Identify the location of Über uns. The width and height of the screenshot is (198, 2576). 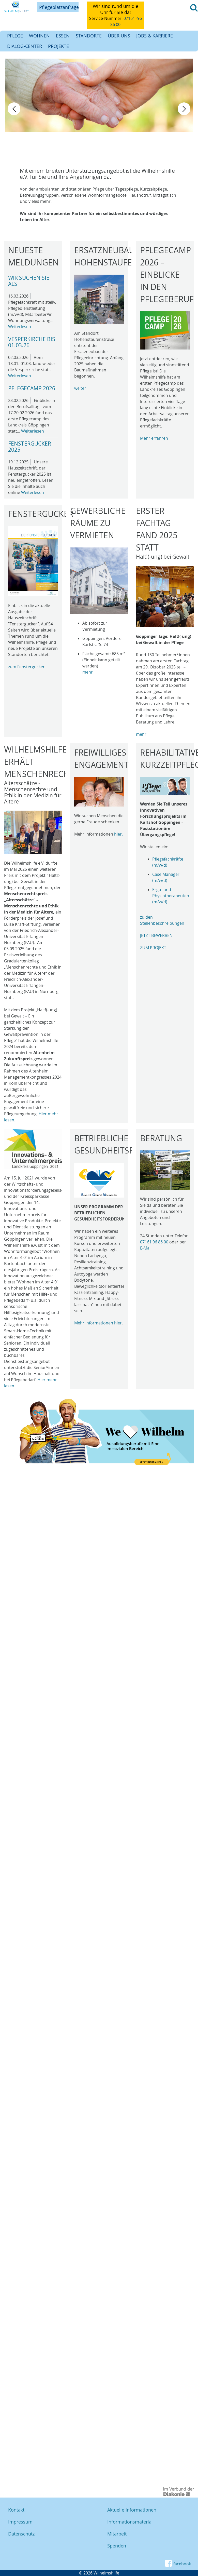
(119, 36).